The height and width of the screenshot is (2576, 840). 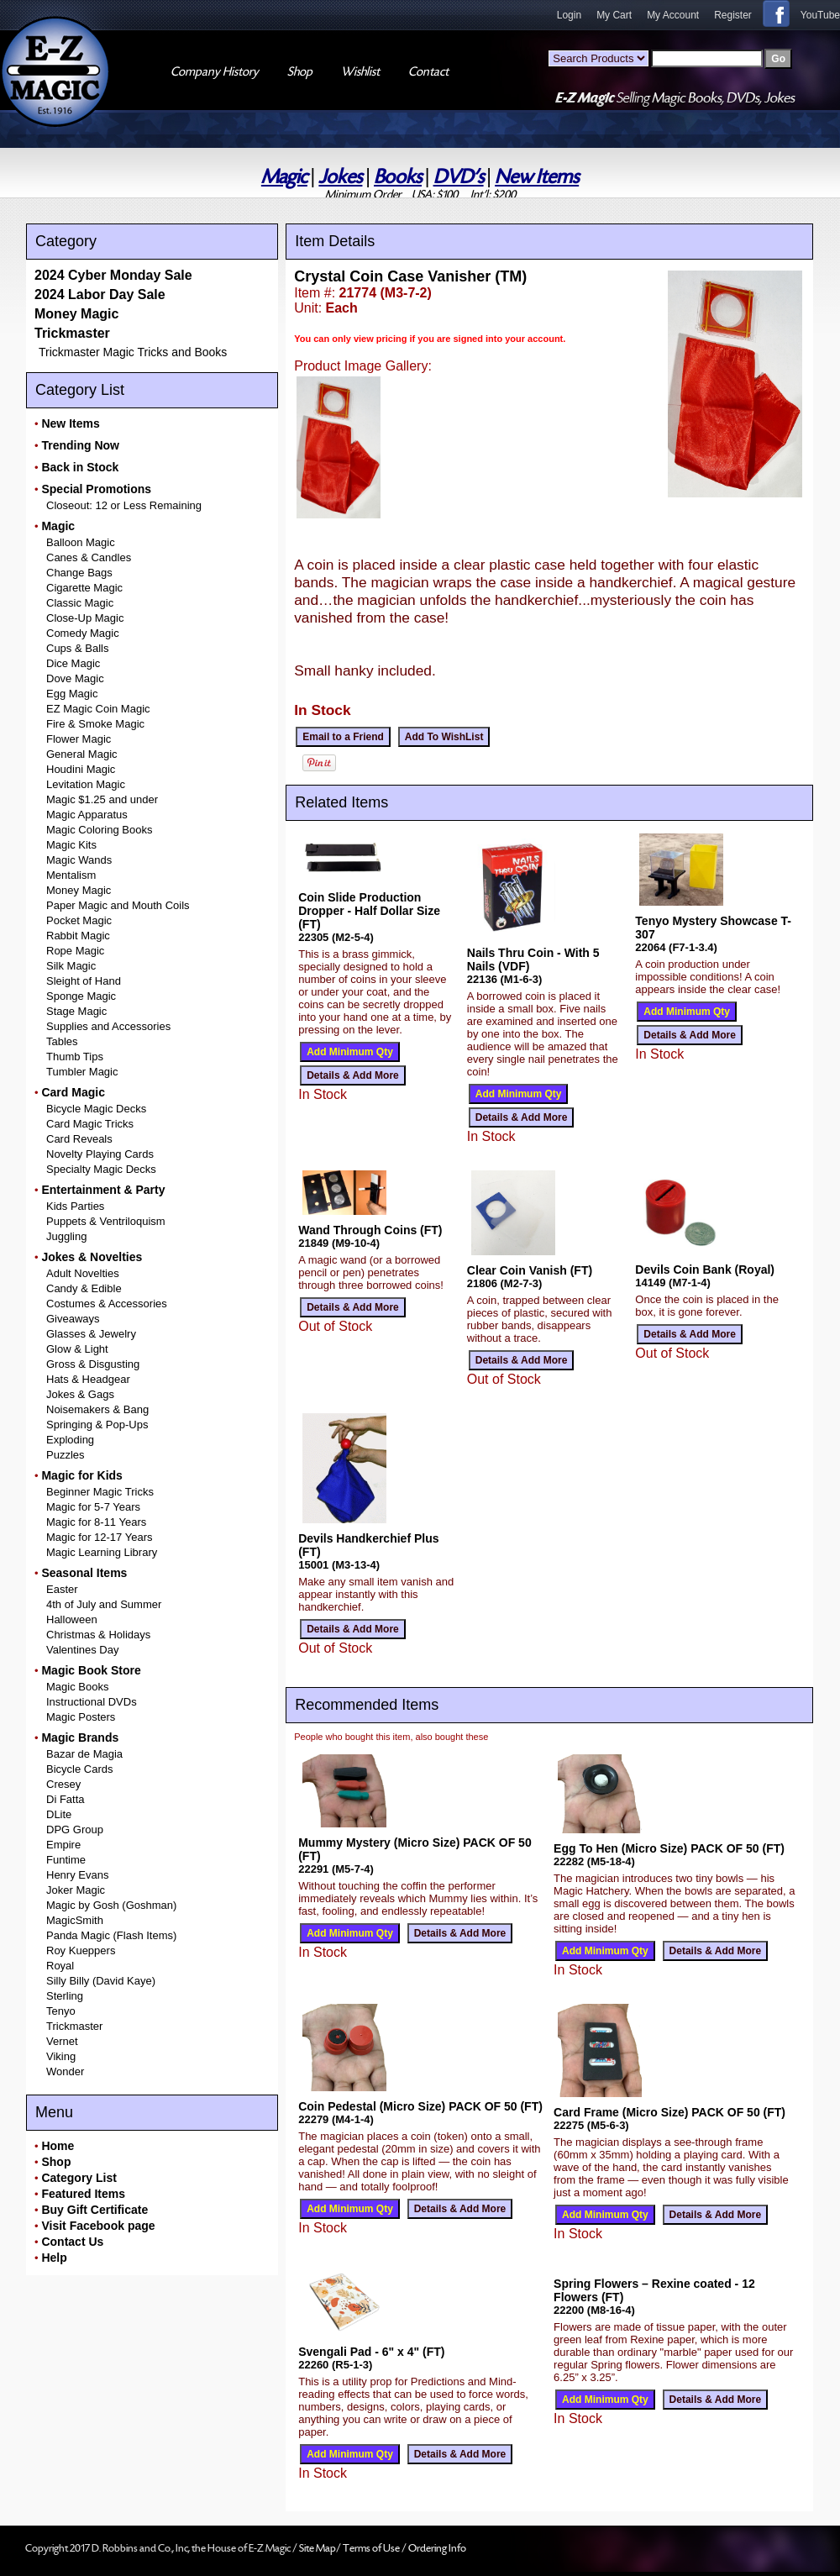 What do you see at coordinates (79, 467) in the screenshot?
I see `Back in Stock` at bounding box center [79, 467].